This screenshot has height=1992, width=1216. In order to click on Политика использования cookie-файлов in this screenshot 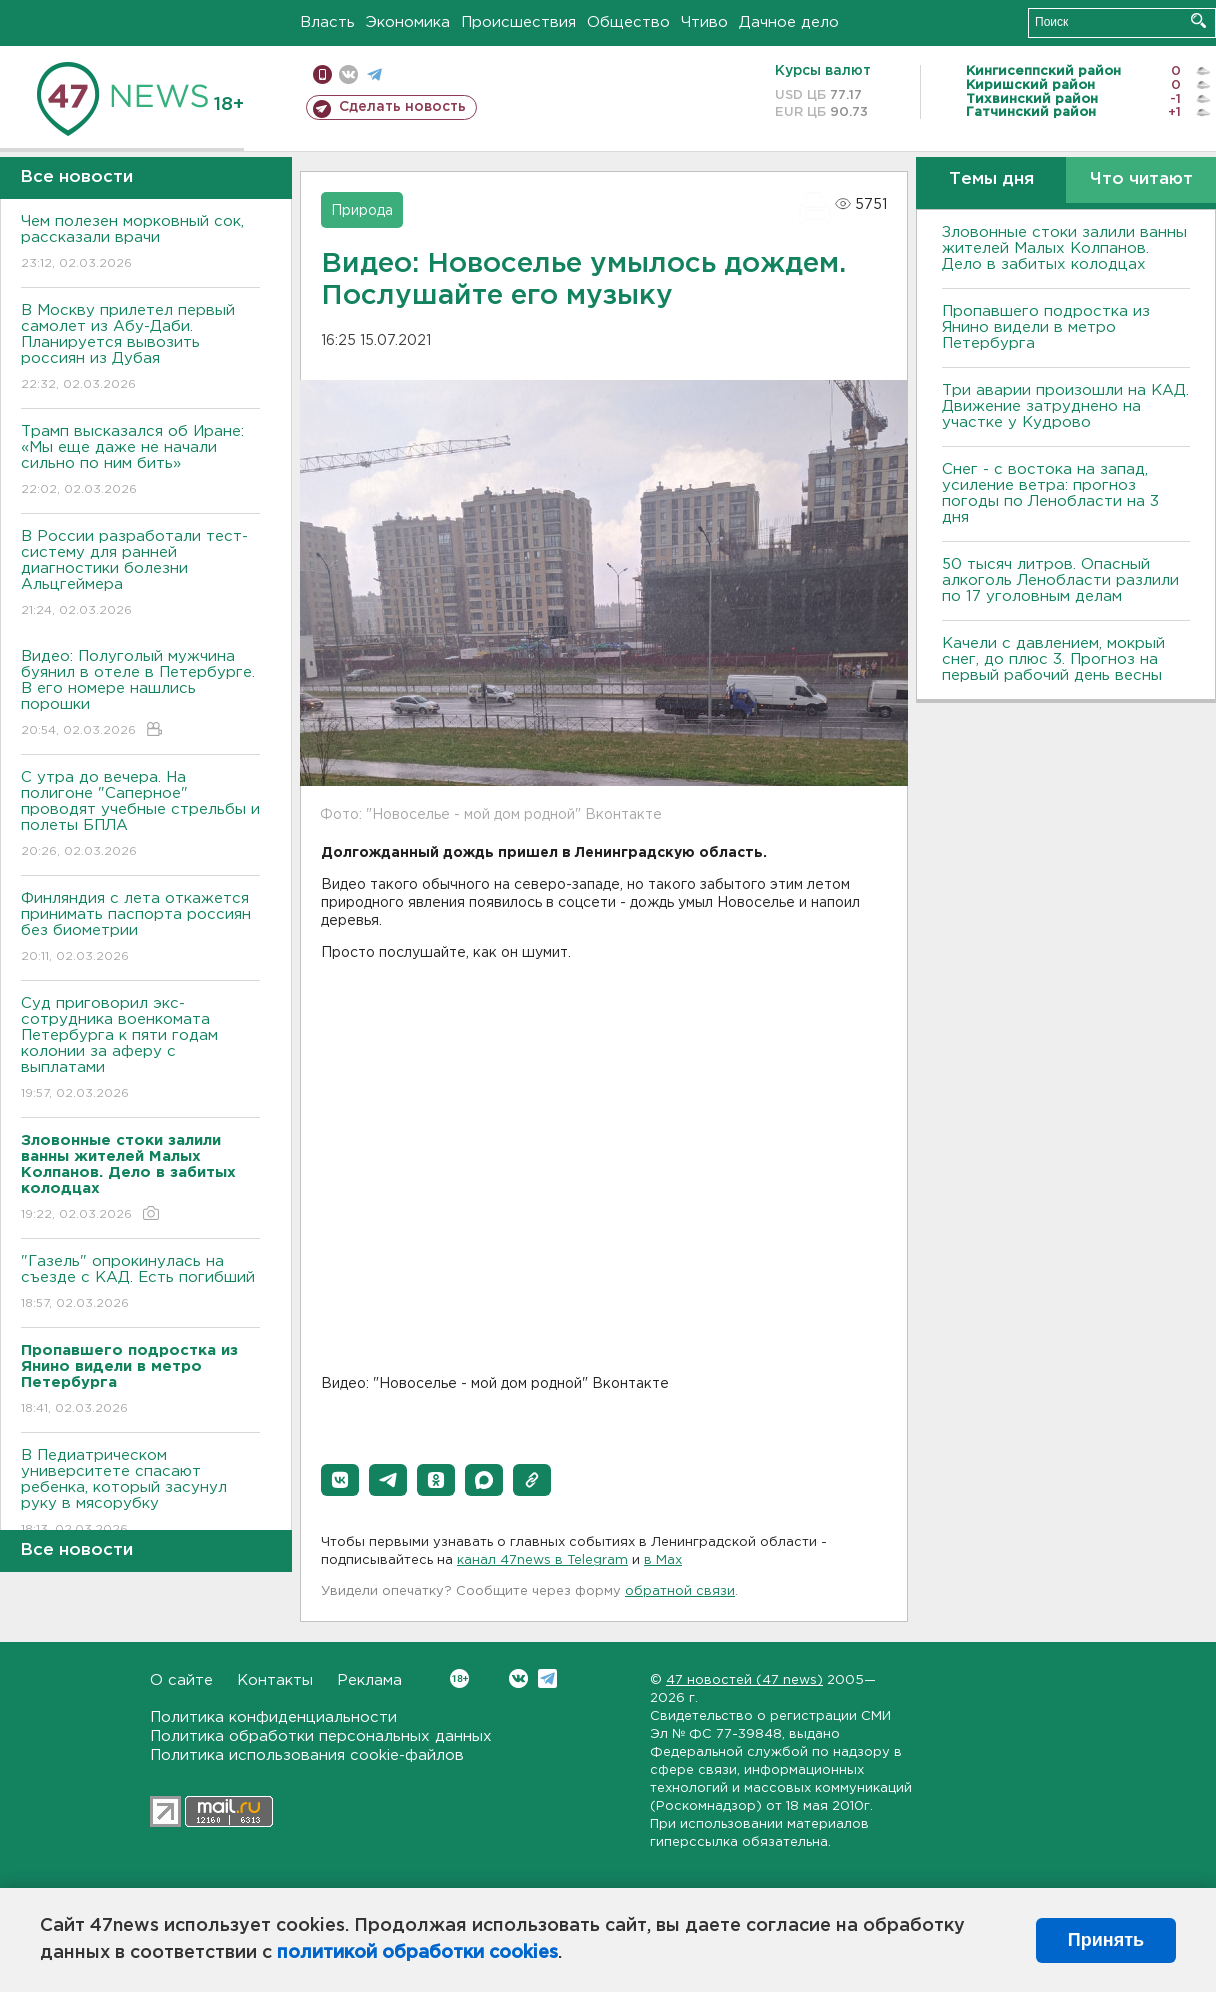, I will do `click(307, 1755)`.